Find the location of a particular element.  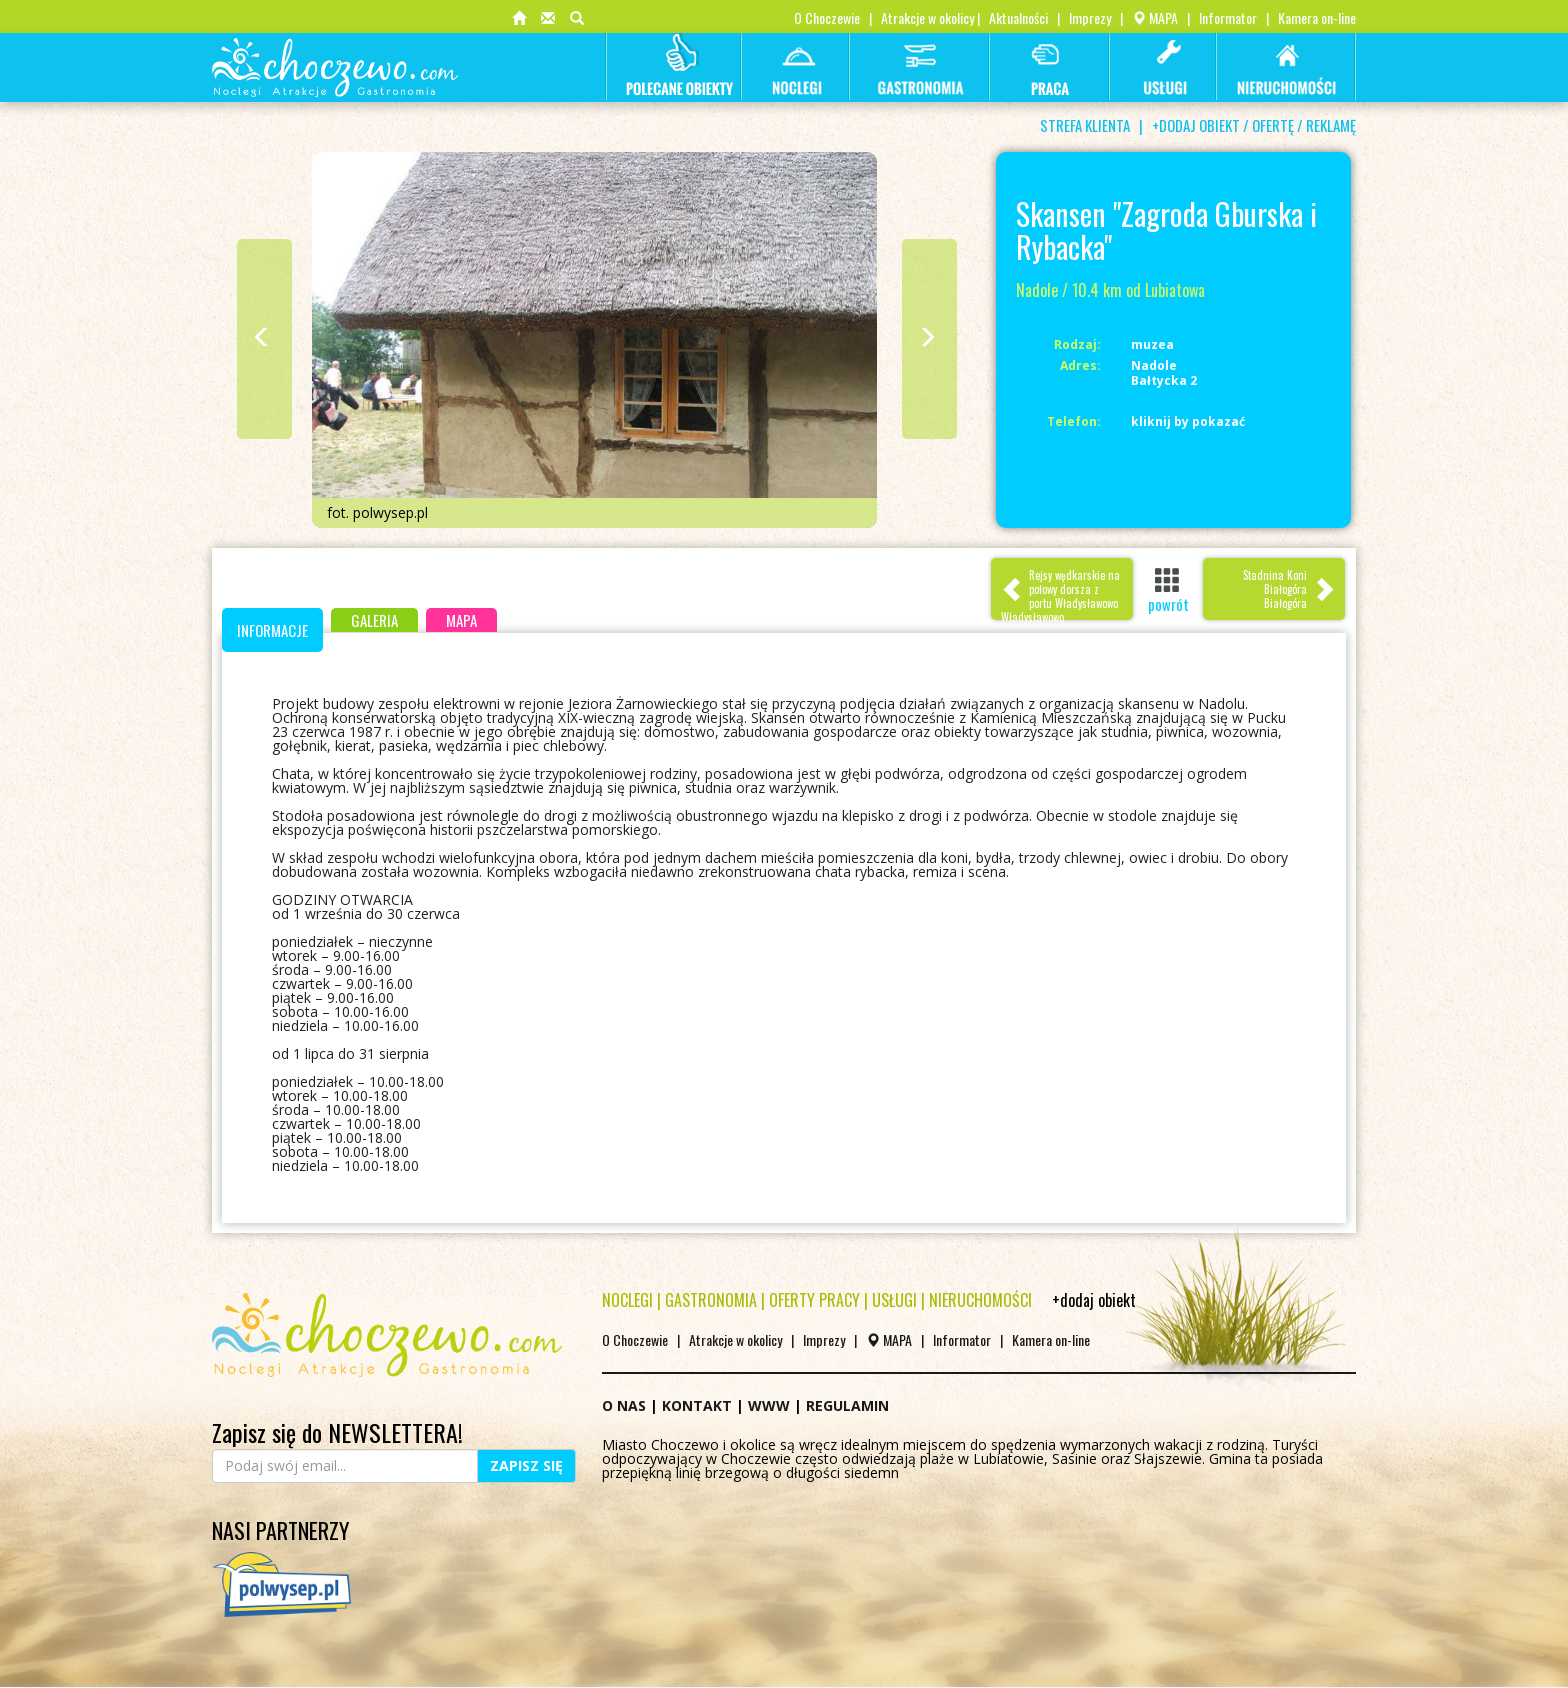

Informator is located at coordinates (1228, 17).